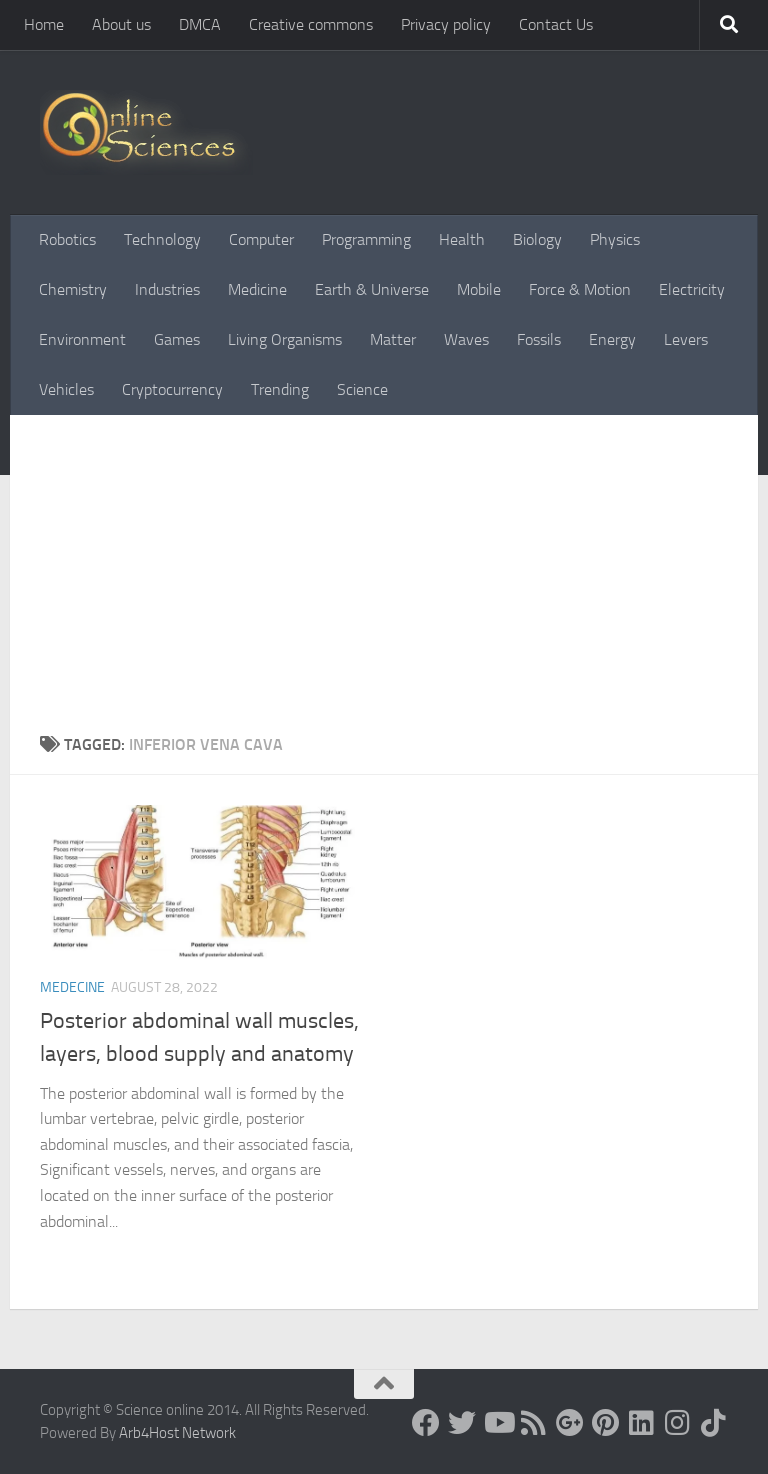 The image size is (768, 1474). Describe the element at coordinates (539, 339) in the screenshot. I see `Fossils` at that location.